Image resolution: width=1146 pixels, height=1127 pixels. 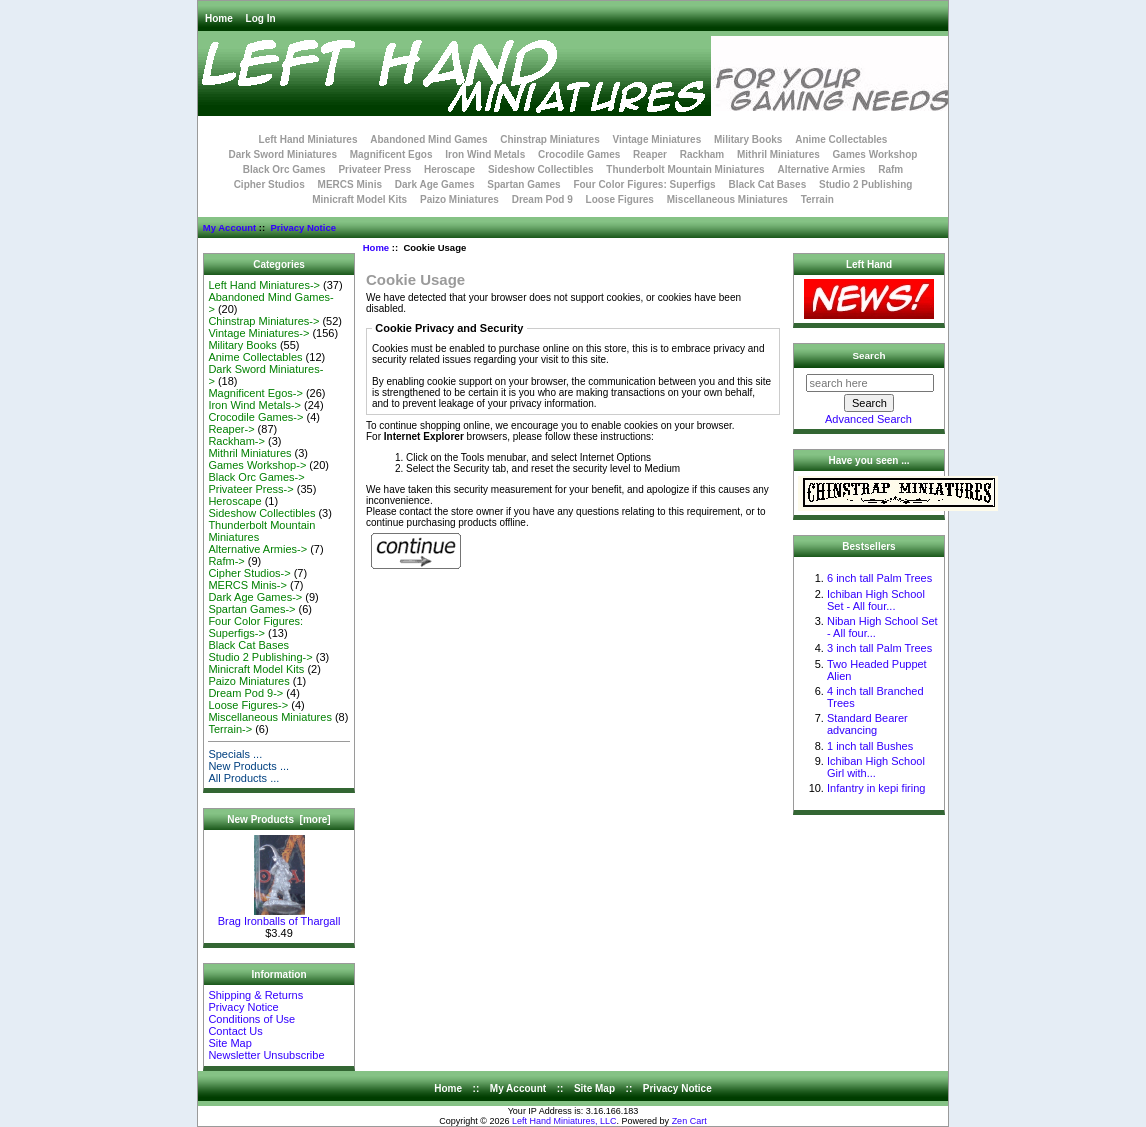 What do you see at coordinates (266, 1055) in the screenshot?
I see `Newsletter Unsubscribe` at bounding box center [266, 1055].